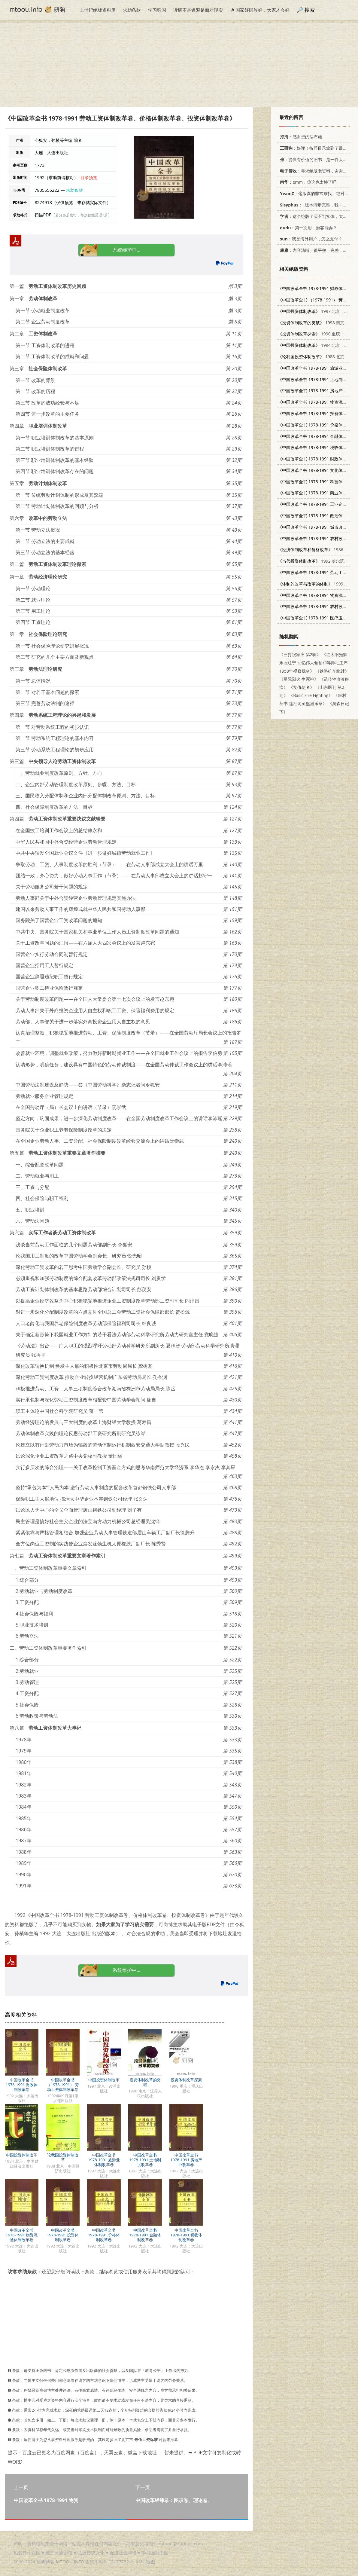  What do you see at coordinates (63, 2234) in the screenshot?
I see `中国改革全书 1978-1991 投资体制改革卷` at bounding box center [63, 2234].